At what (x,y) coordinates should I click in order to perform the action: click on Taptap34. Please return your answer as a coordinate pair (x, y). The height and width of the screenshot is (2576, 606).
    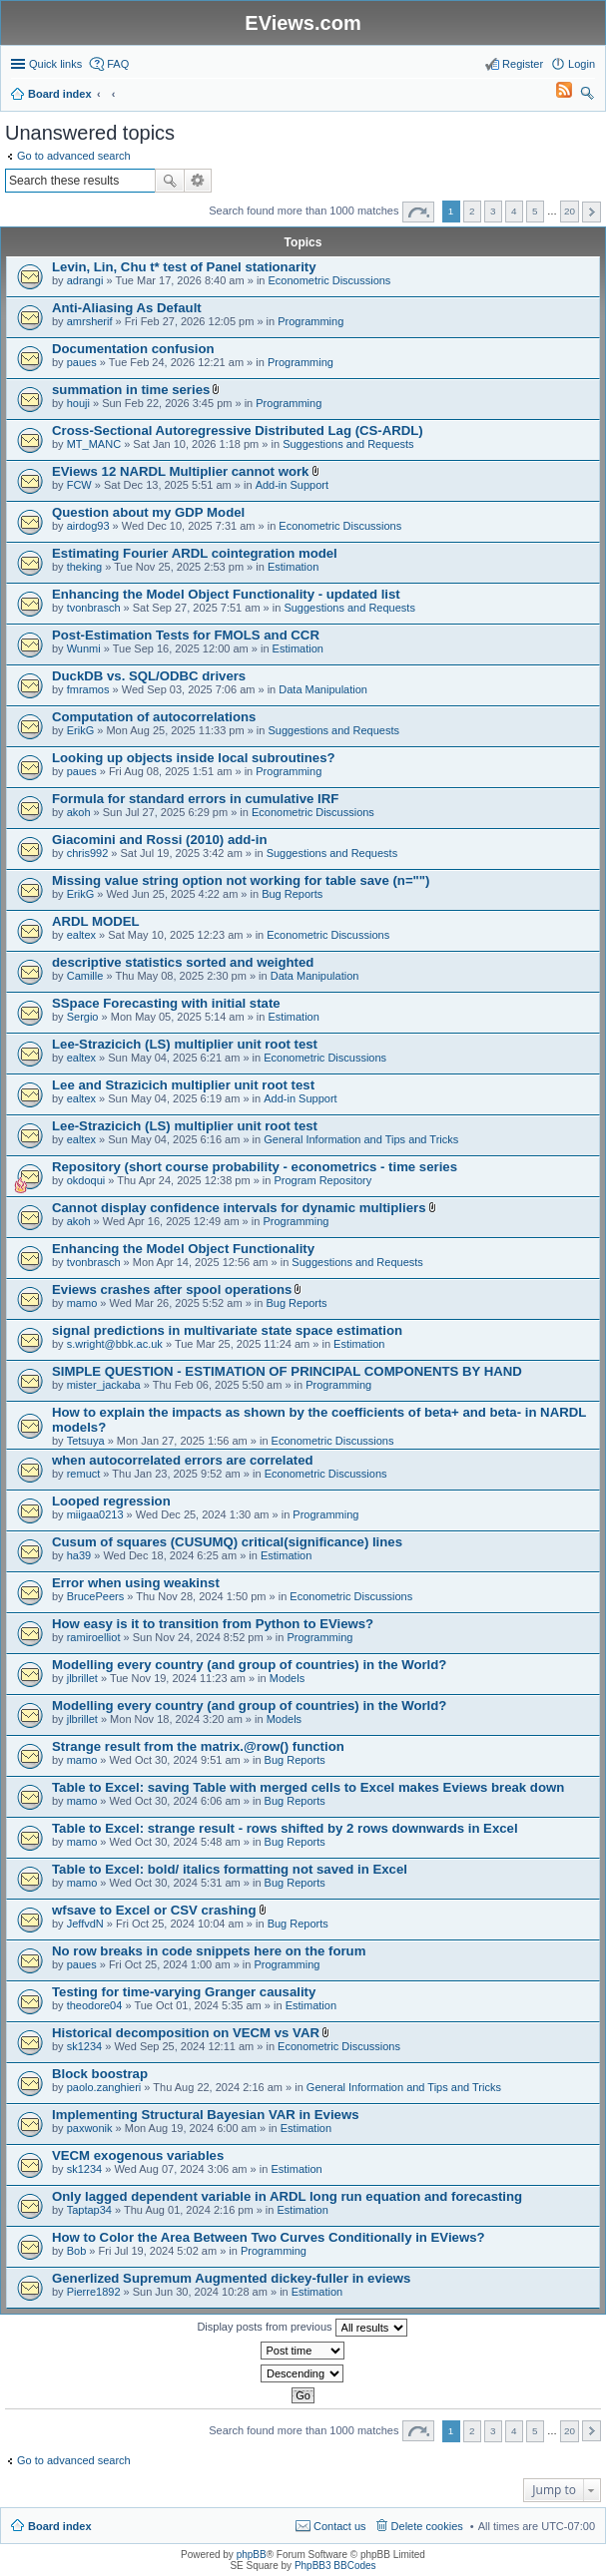
    Looking at the image, I should click on (89, 2210).